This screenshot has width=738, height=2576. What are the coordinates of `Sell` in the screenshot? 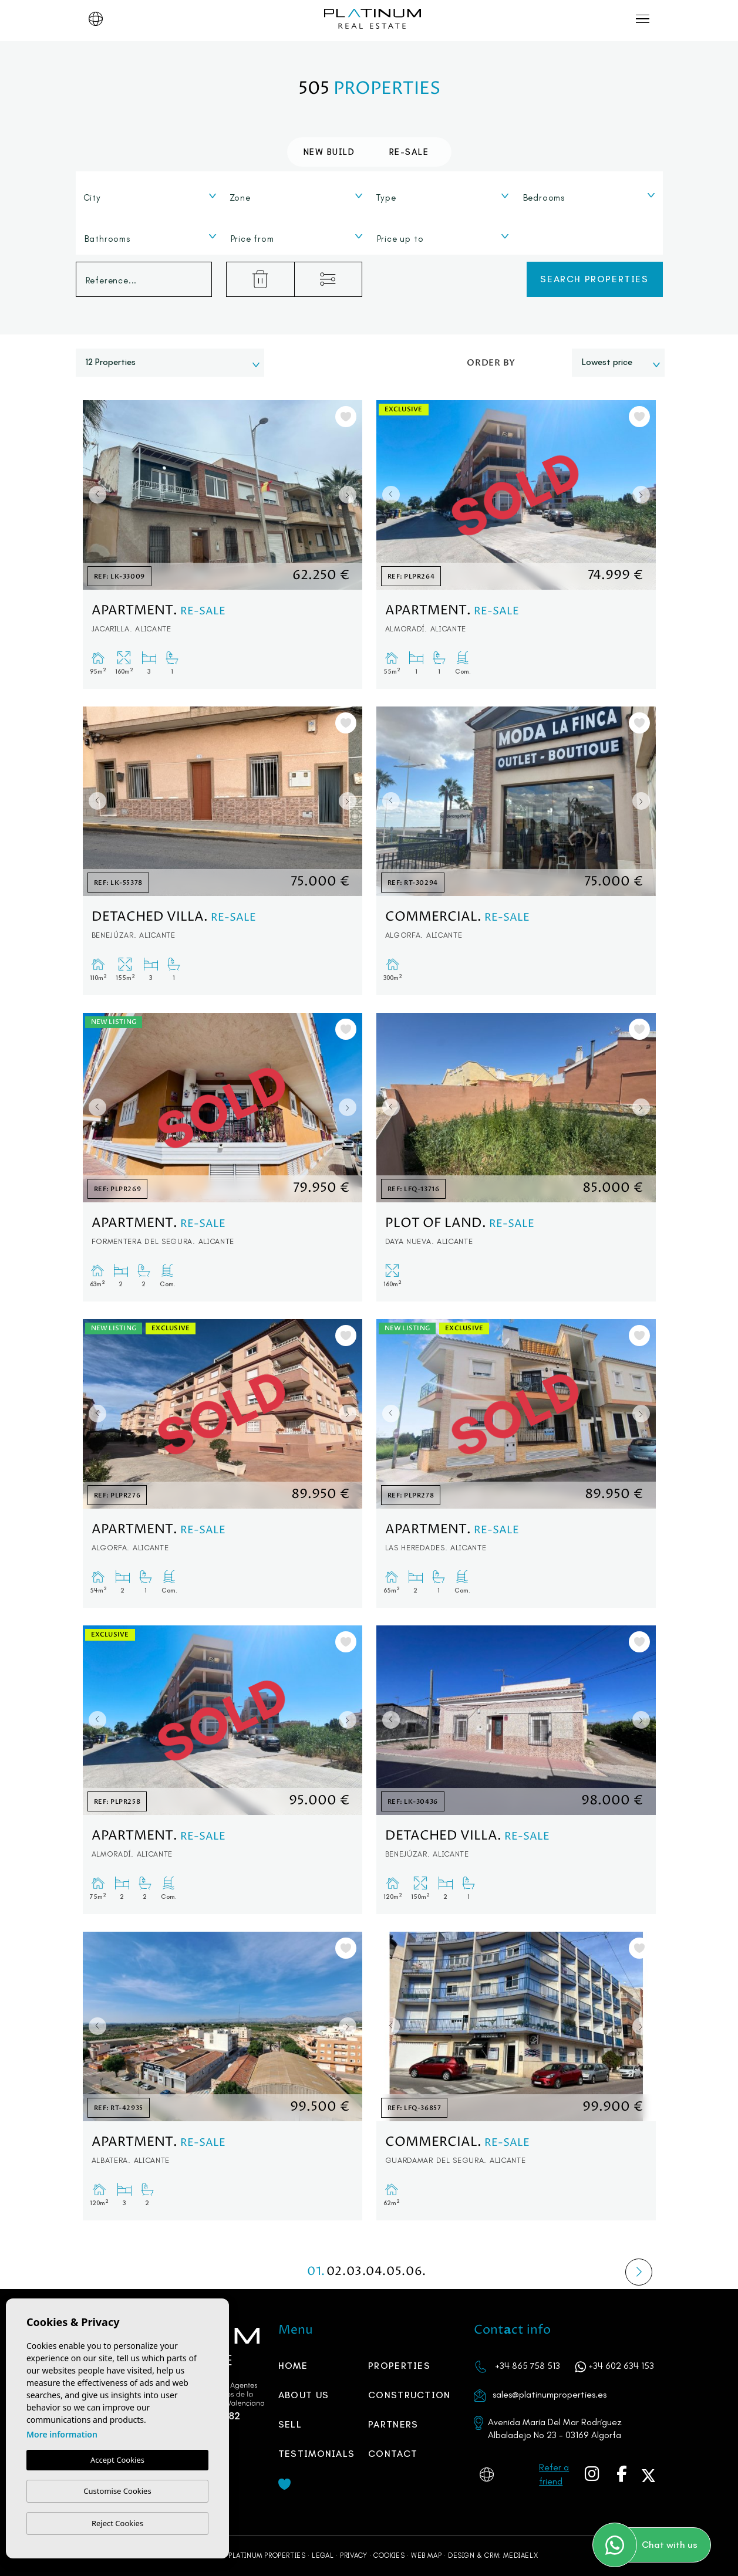 It's located at (290, 2424).